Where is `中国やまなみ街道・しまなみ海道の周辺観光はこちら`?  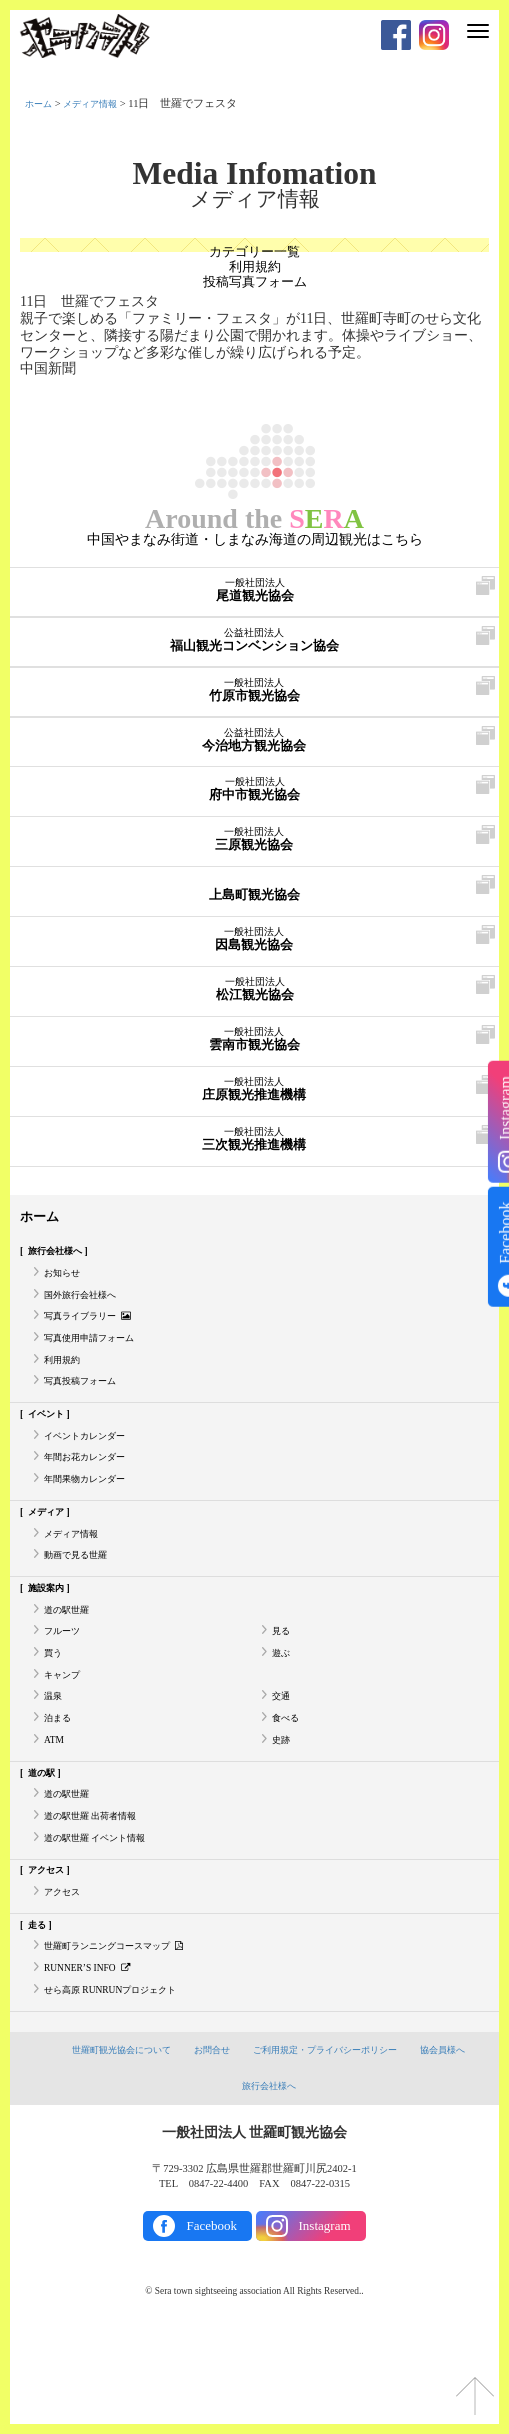 中国やまなみ街道・しまなみ海道の周辺観光はこちら is located at coordinates (255, 557).